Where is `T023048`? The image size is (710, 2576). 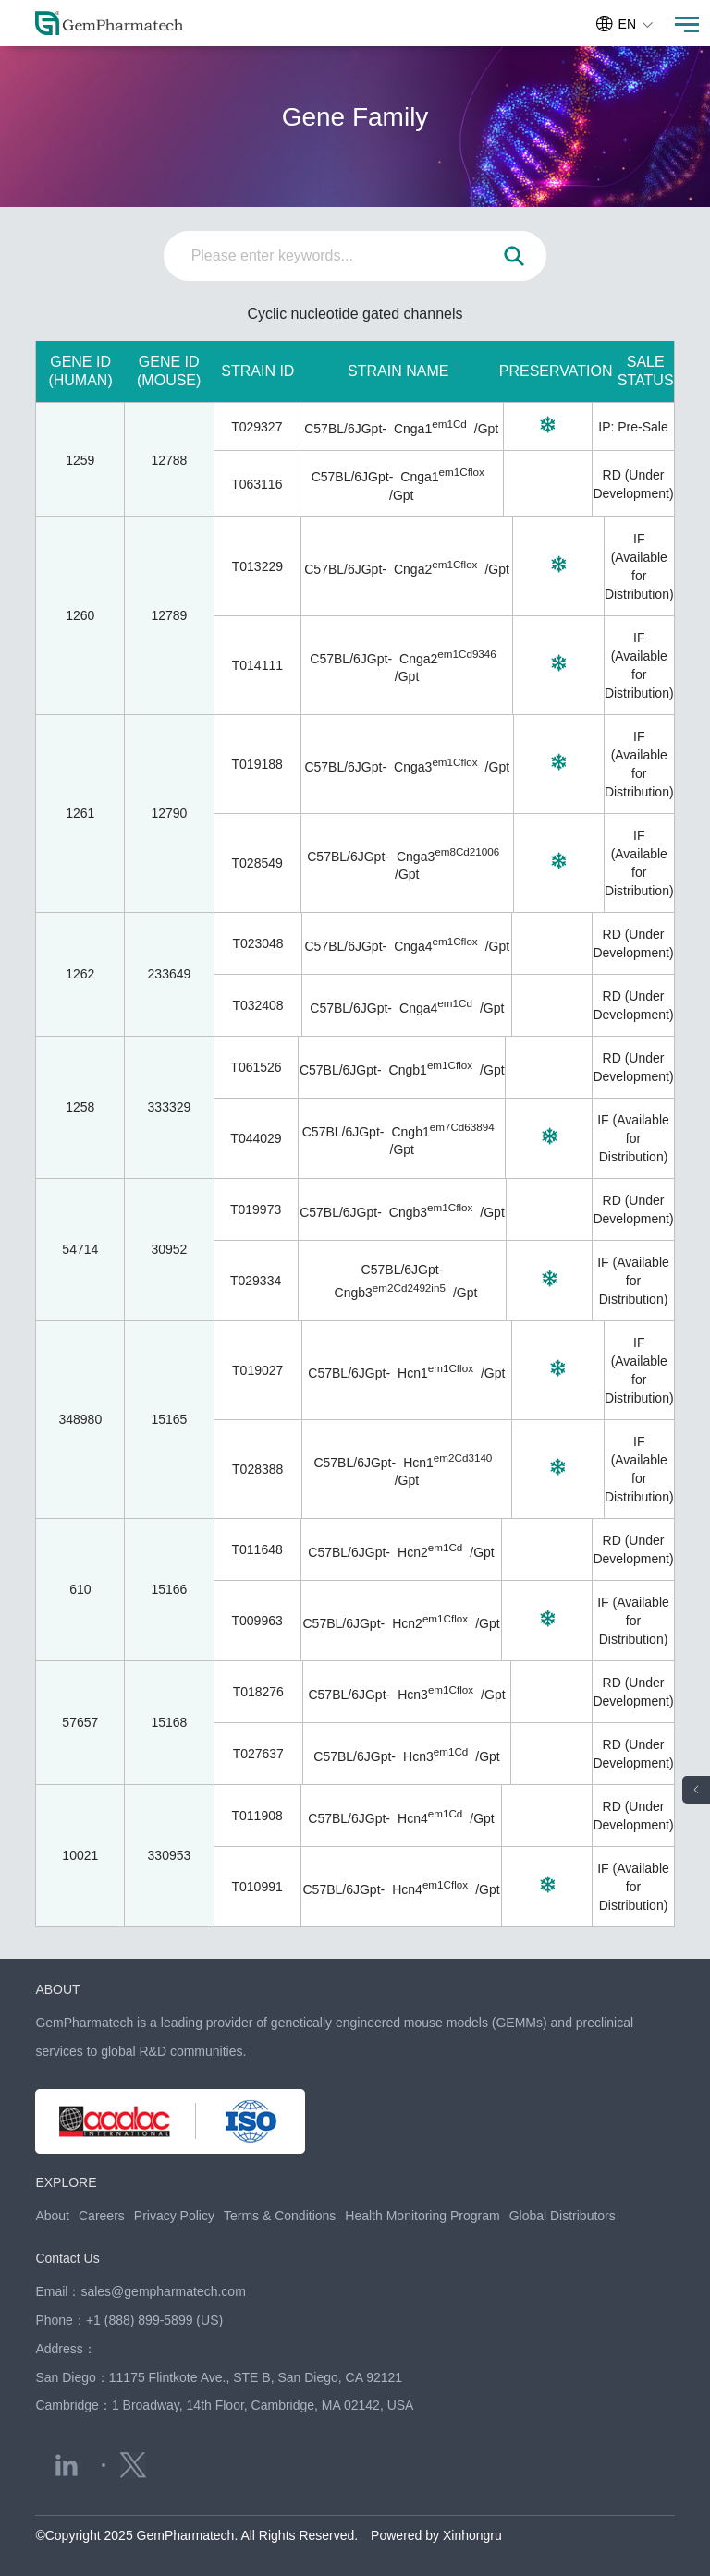 T023048 is located at coordinates (257, 943).